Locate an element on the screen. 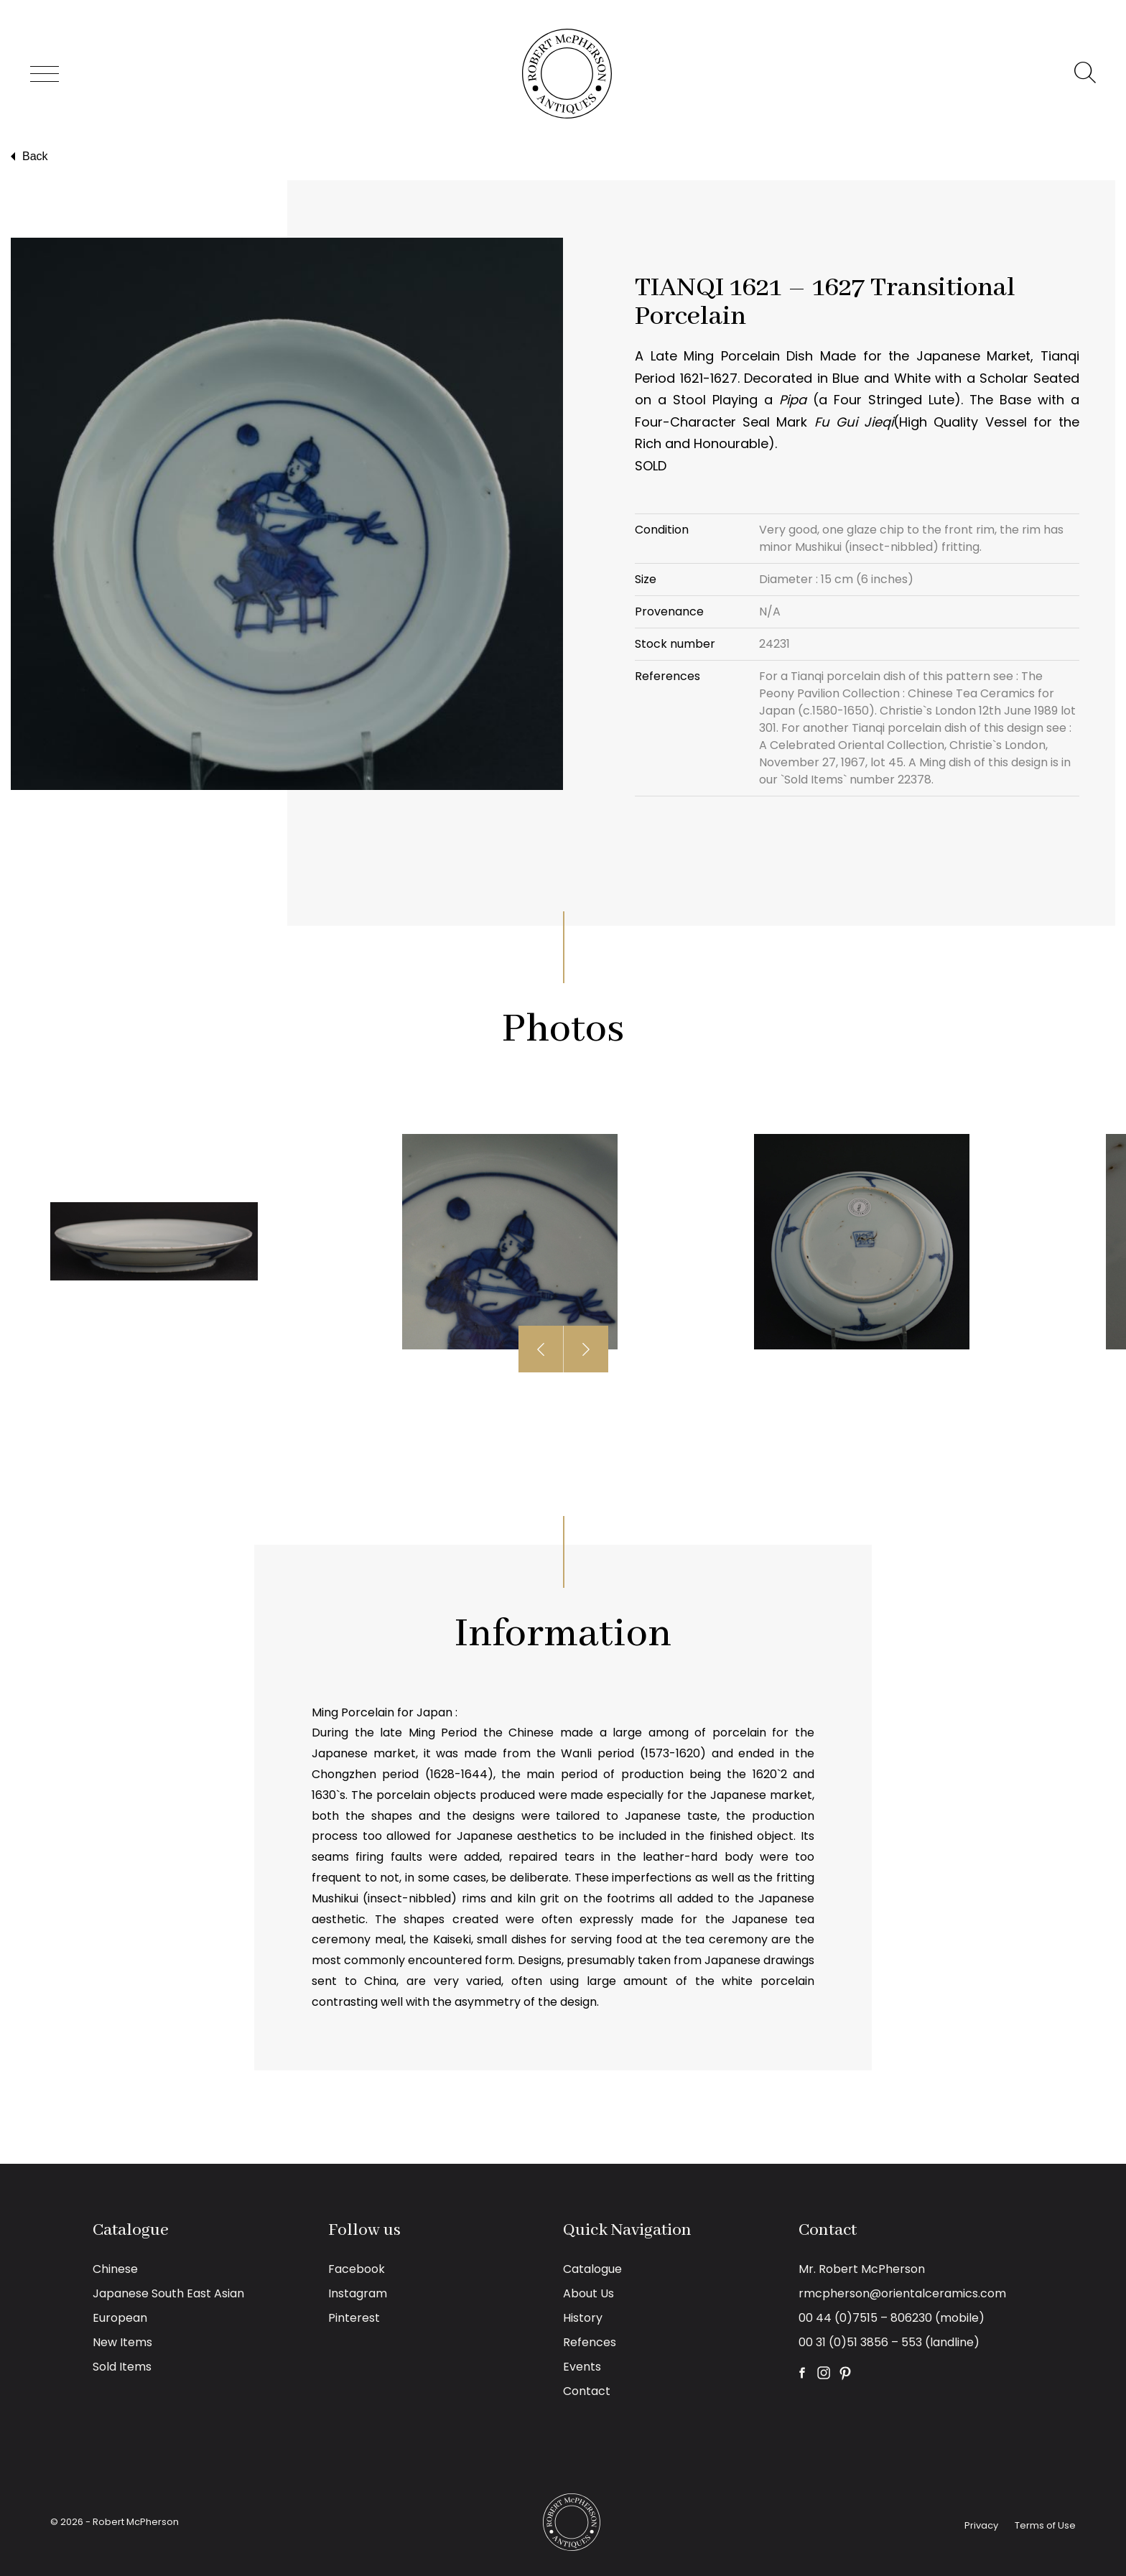 The height and width of the screenshot is (2576, 1126). Chinese is located at coordinates (115, 2269).